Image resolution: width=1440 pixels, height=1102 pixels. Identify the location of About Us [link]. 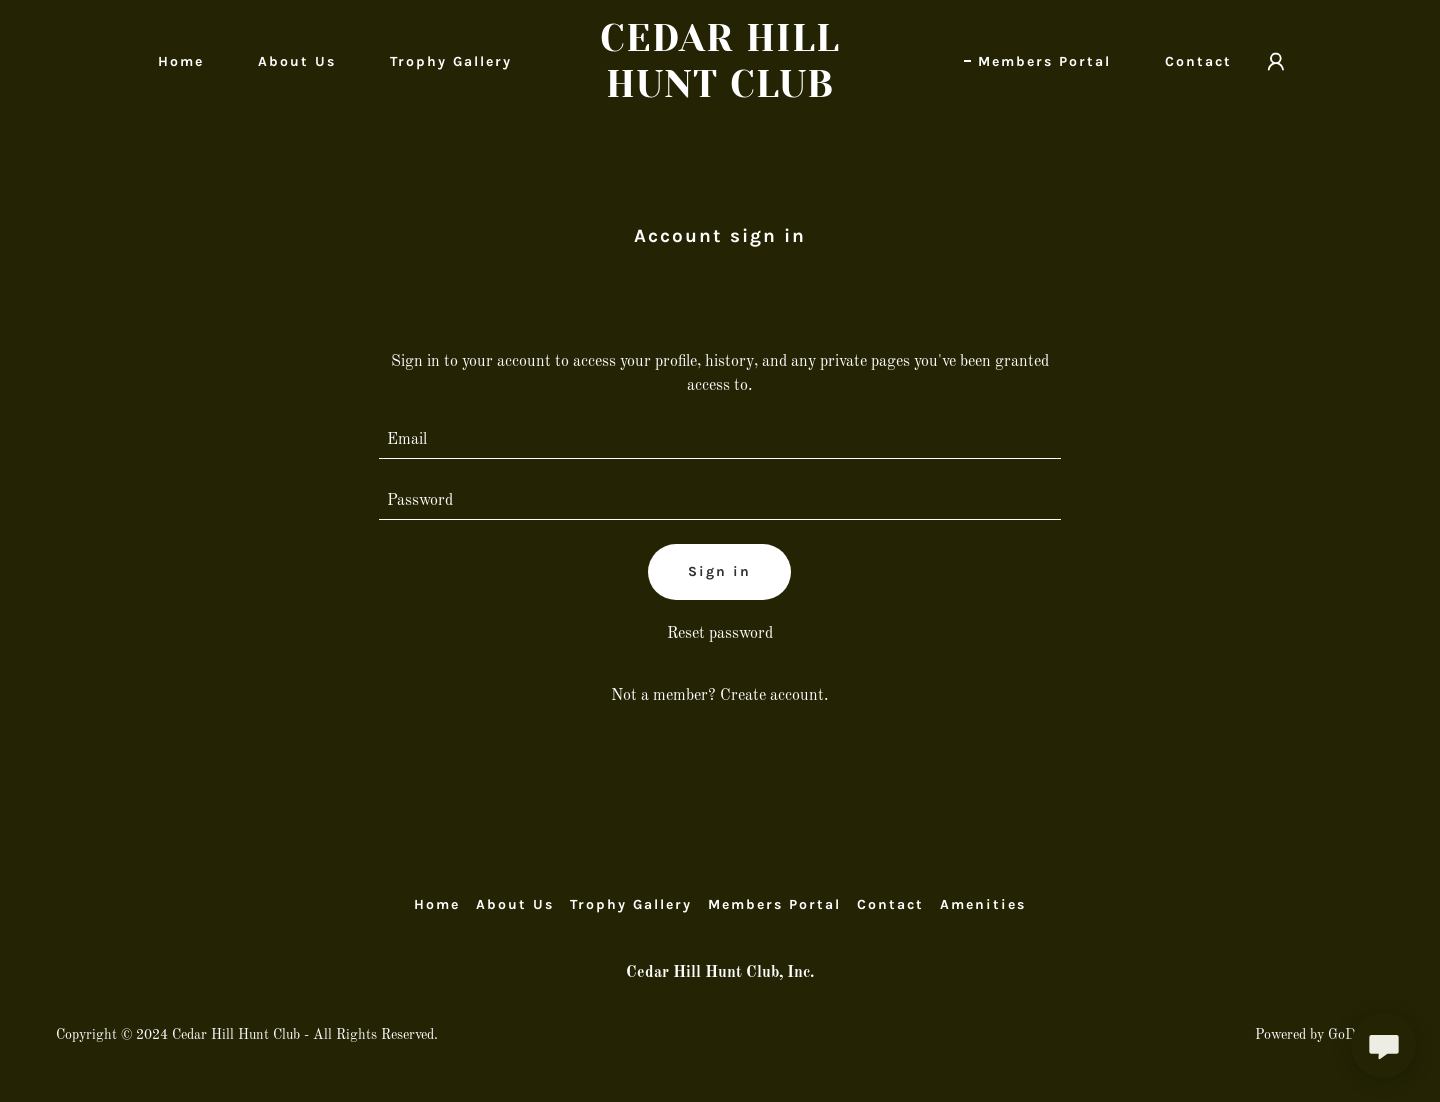
(297, 61).